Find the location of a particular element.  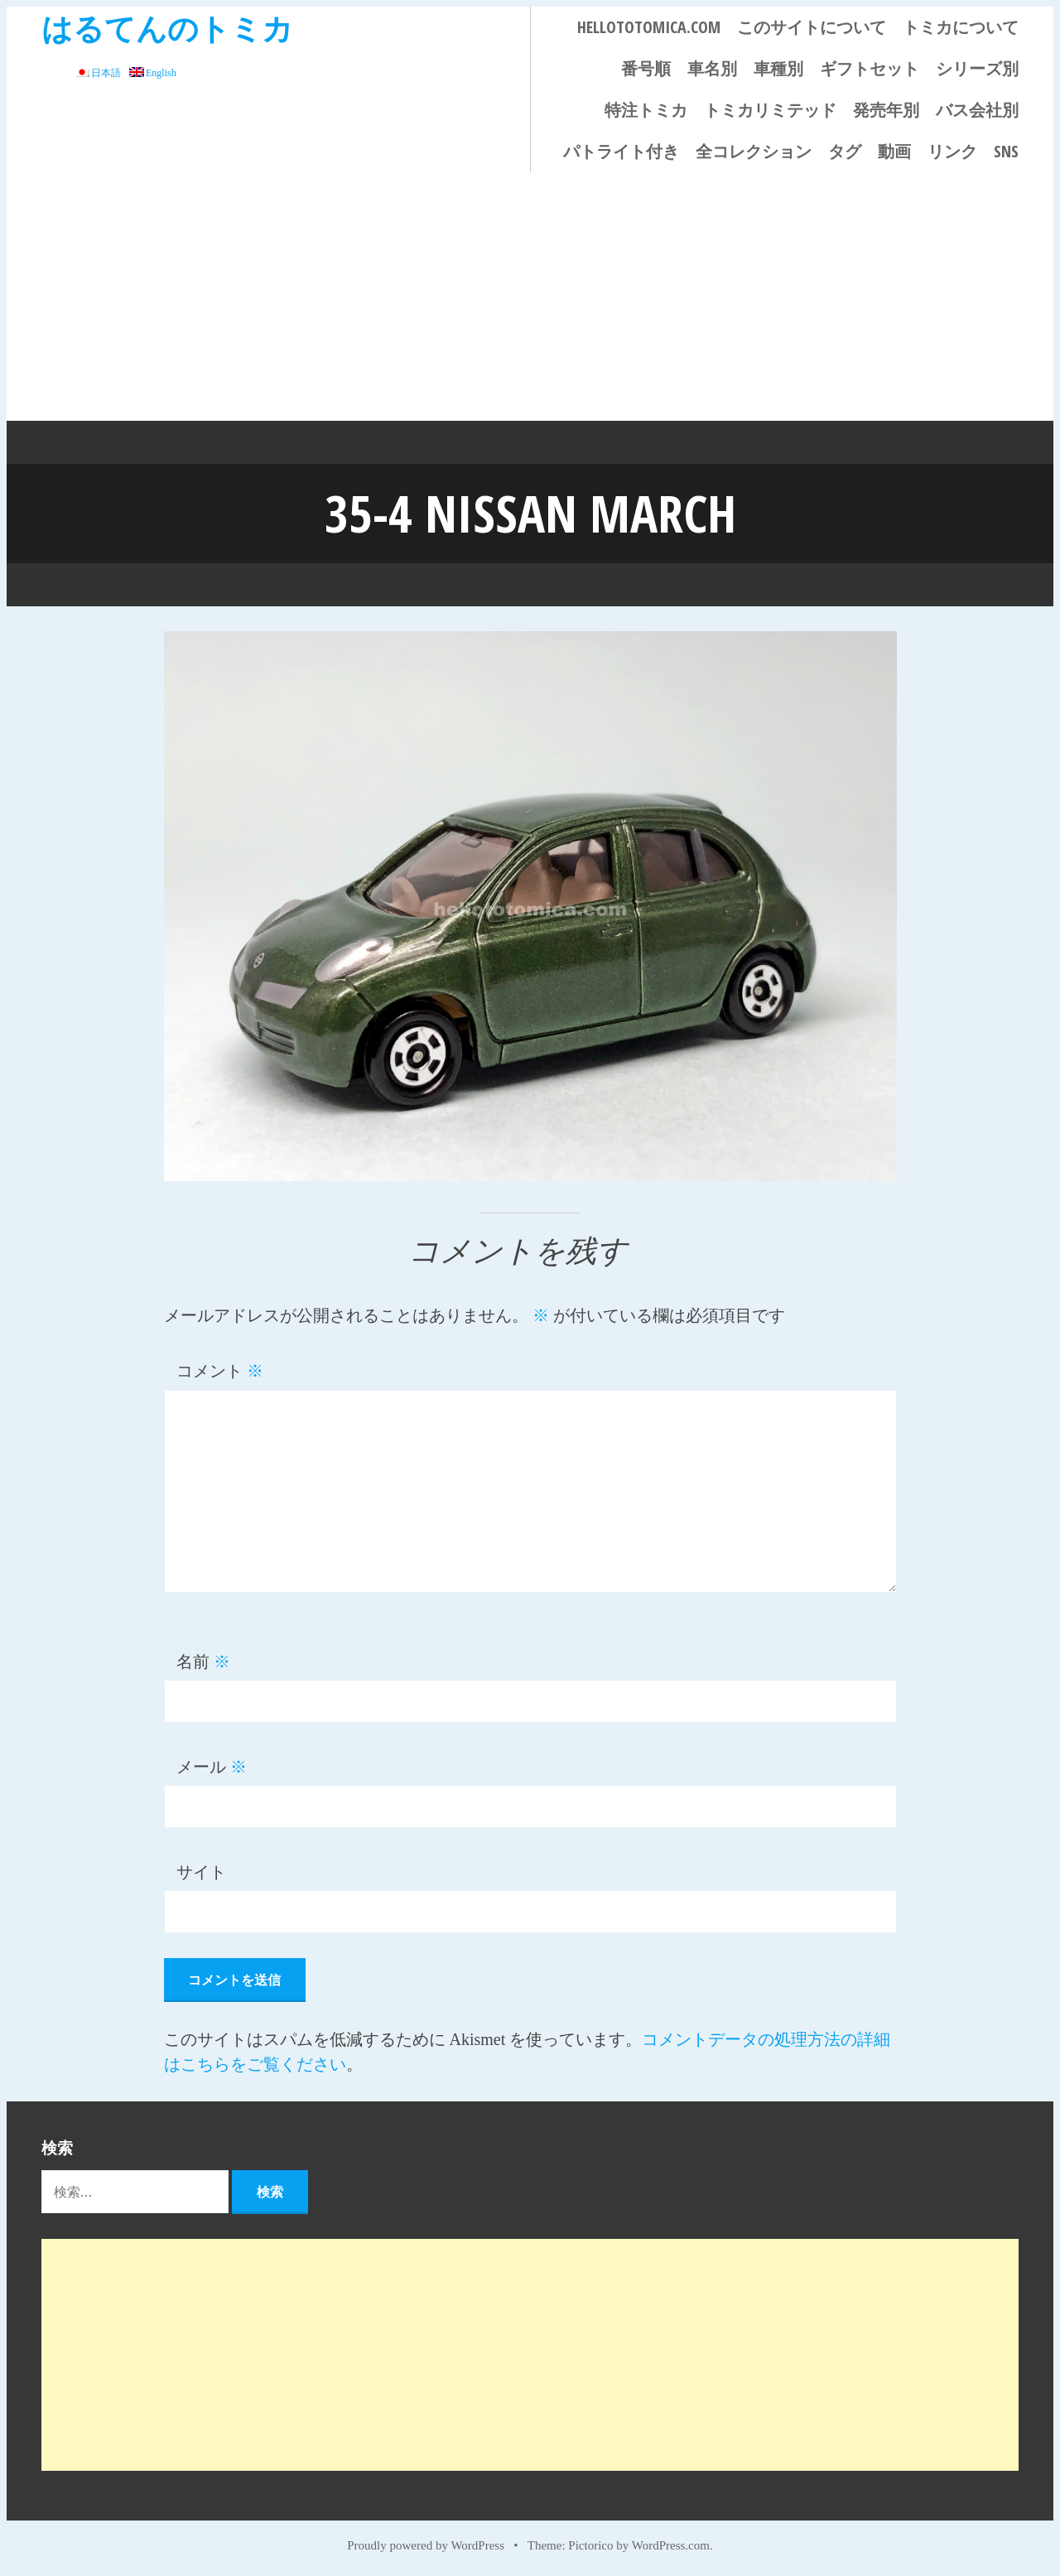

全コレクション is located at coordinates (754, 151).